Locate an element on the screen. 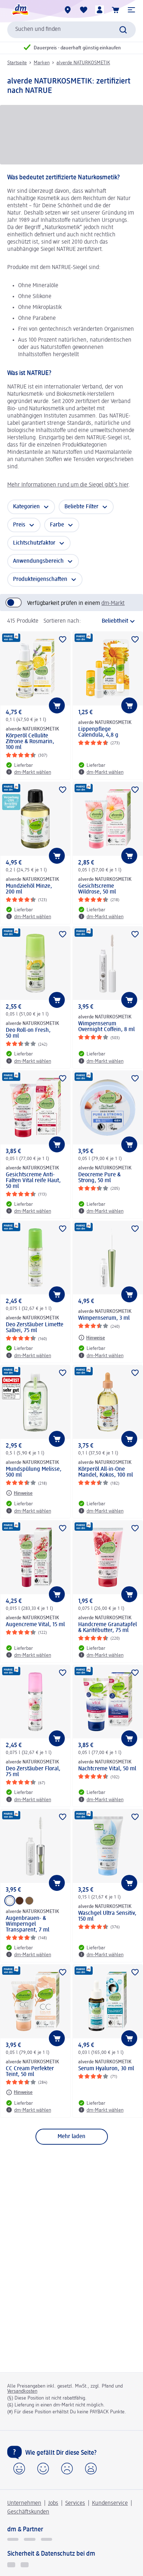  [Meine Merkliste & Meine Produkte] is located at coordinates (83, 9).